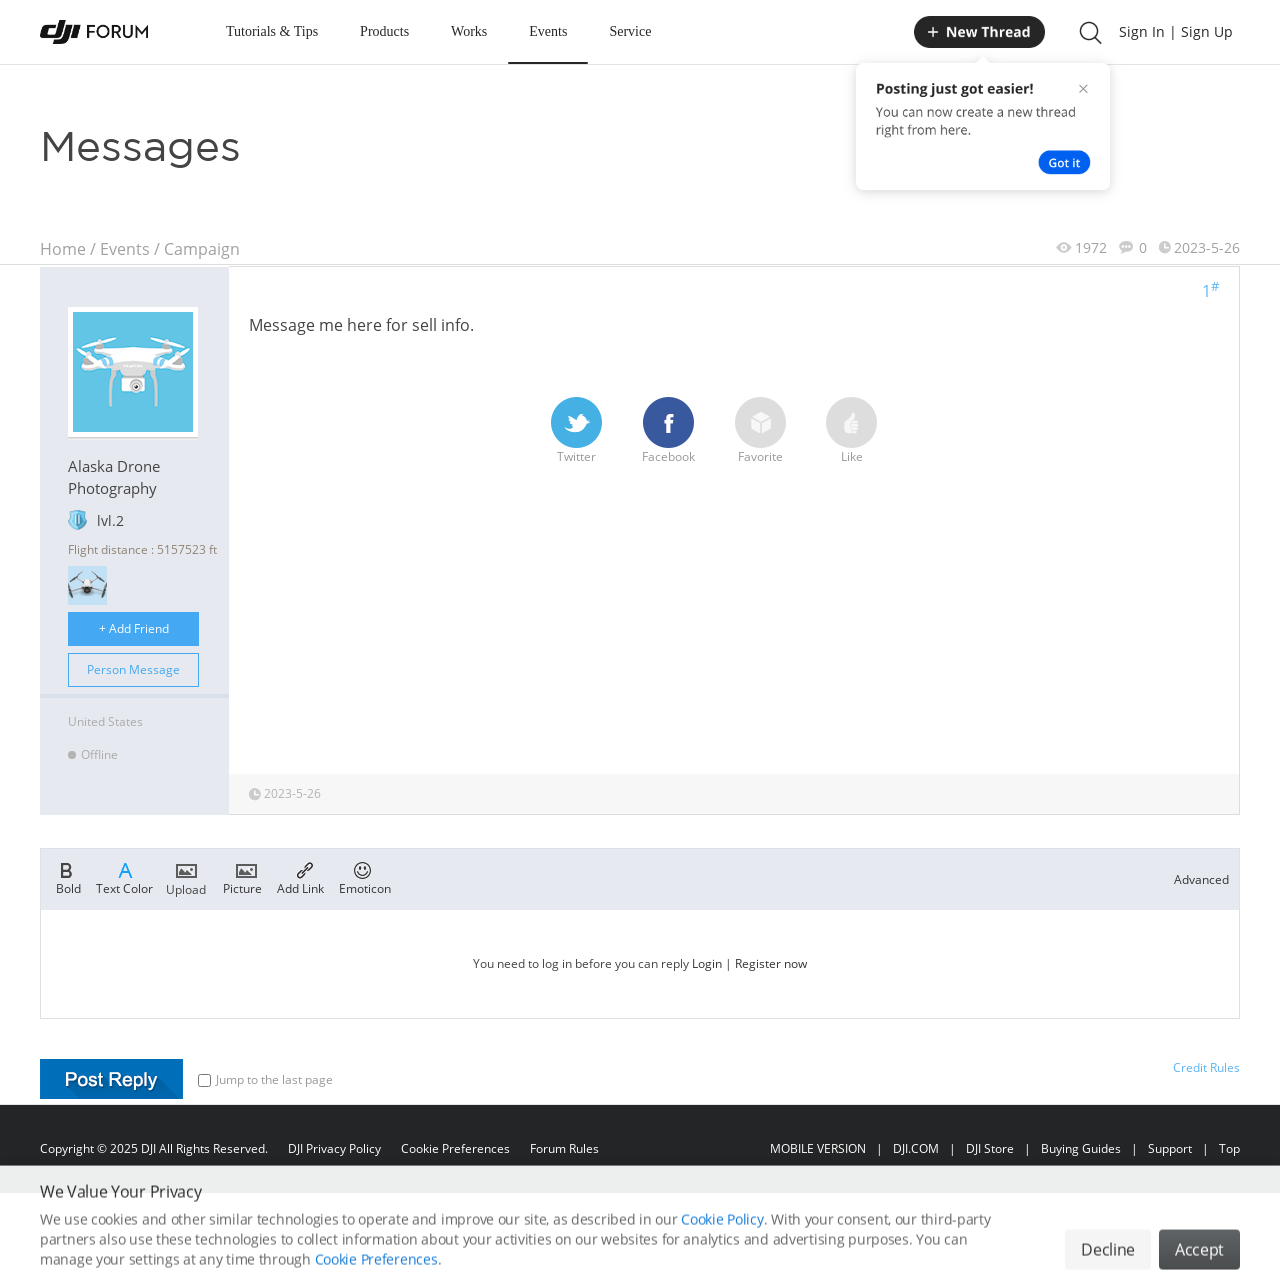 The height and width of the screenshot is (1281, 1280). I want to click on Add Link, so click(300, 877).